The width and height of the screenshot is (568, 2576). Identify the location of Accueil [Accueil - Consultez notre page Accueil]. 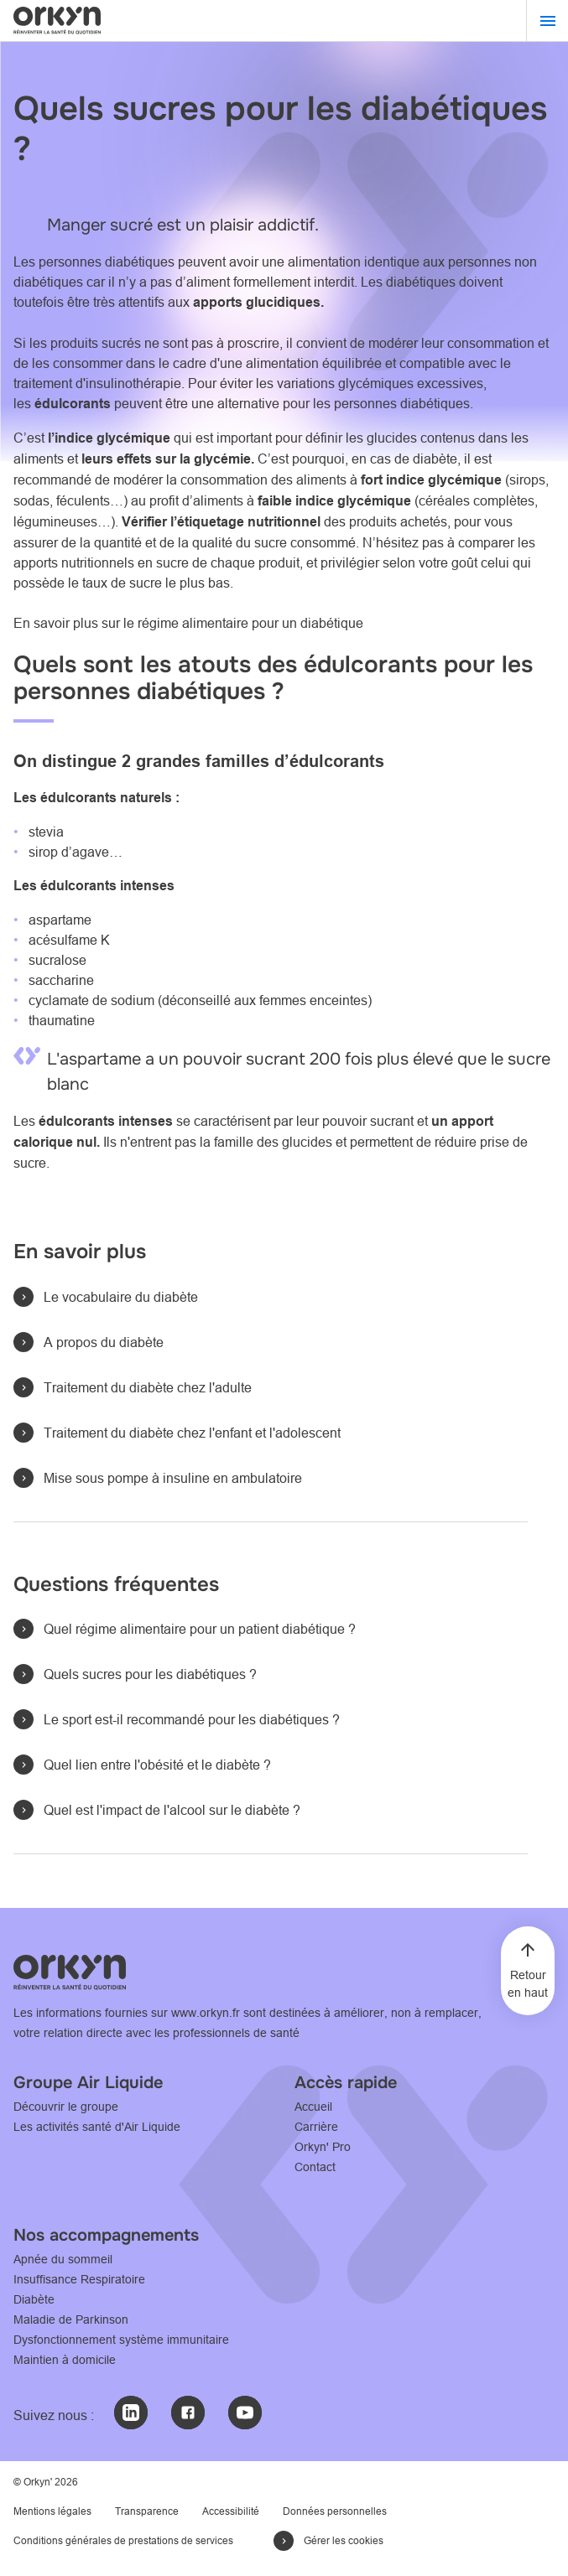
(313, 2106).